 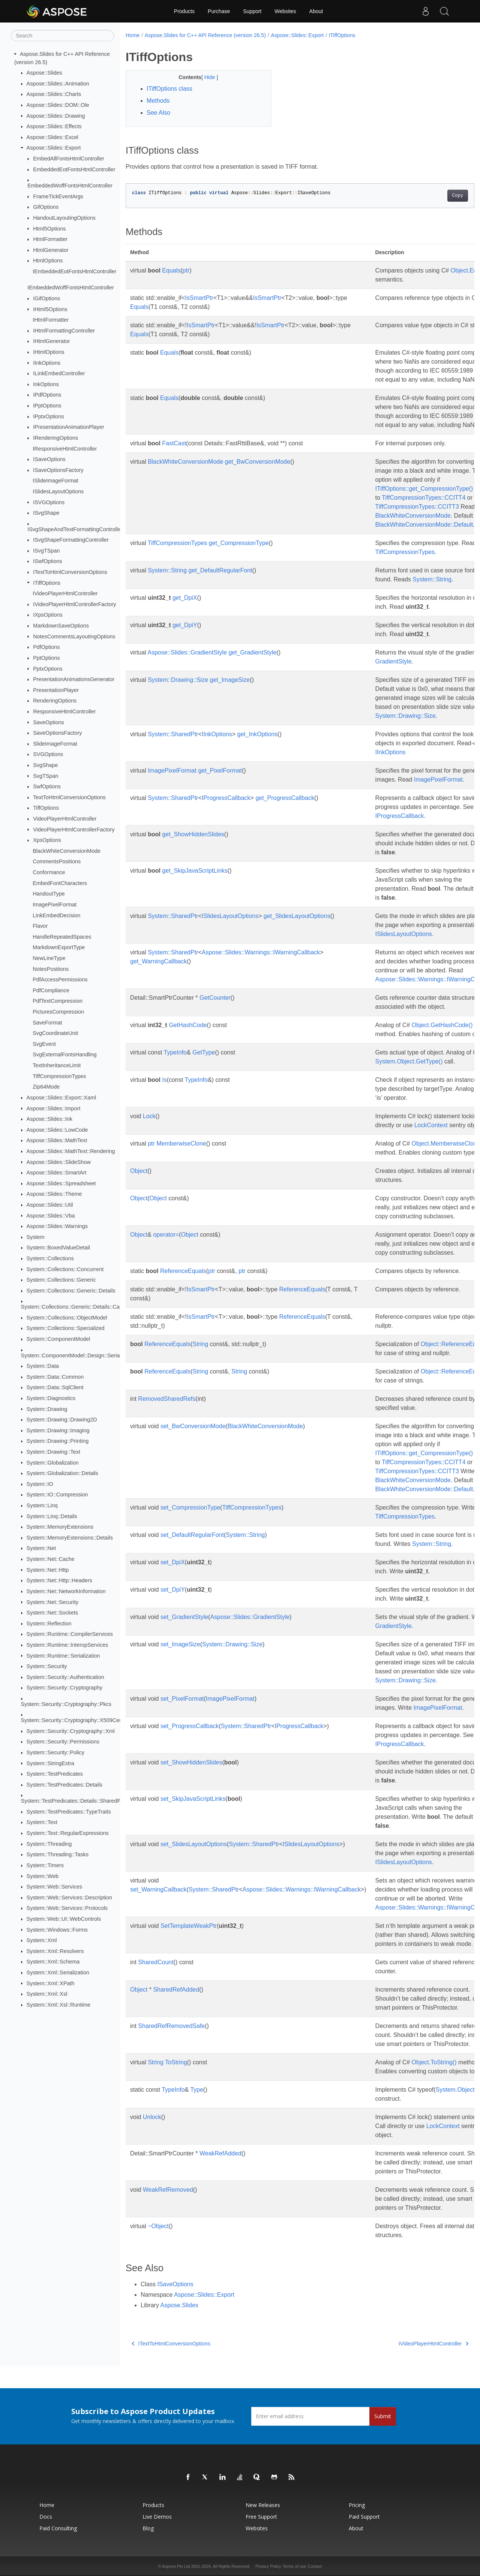 What do you see at coordinates (51, 1215) in the screenshot?
I see `Aspose::Slides::Vba` at bounding box center [51, 1215].